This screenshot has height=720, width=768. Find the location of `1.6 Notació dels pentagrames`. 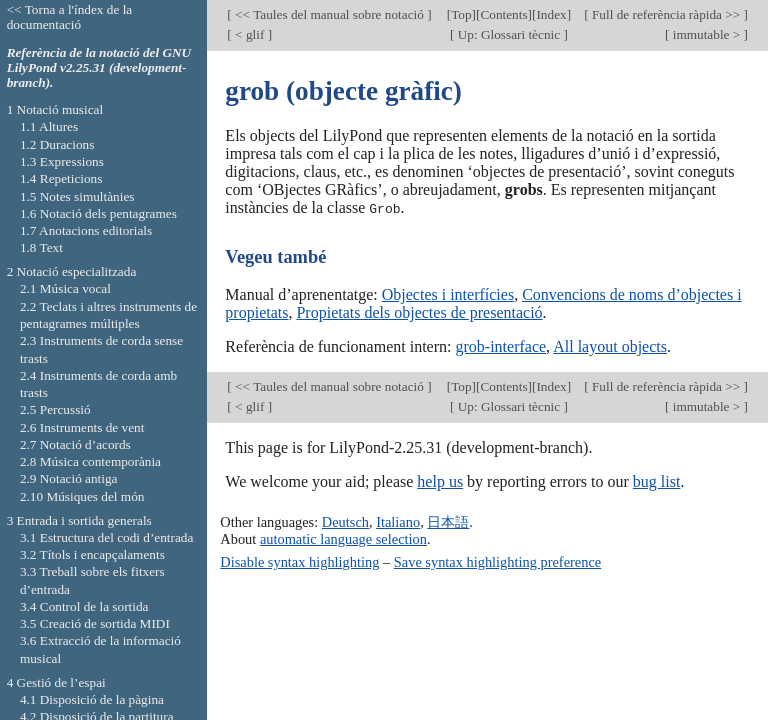

1.6 Notació dels pentagrames is located at coordinates (98, 213).